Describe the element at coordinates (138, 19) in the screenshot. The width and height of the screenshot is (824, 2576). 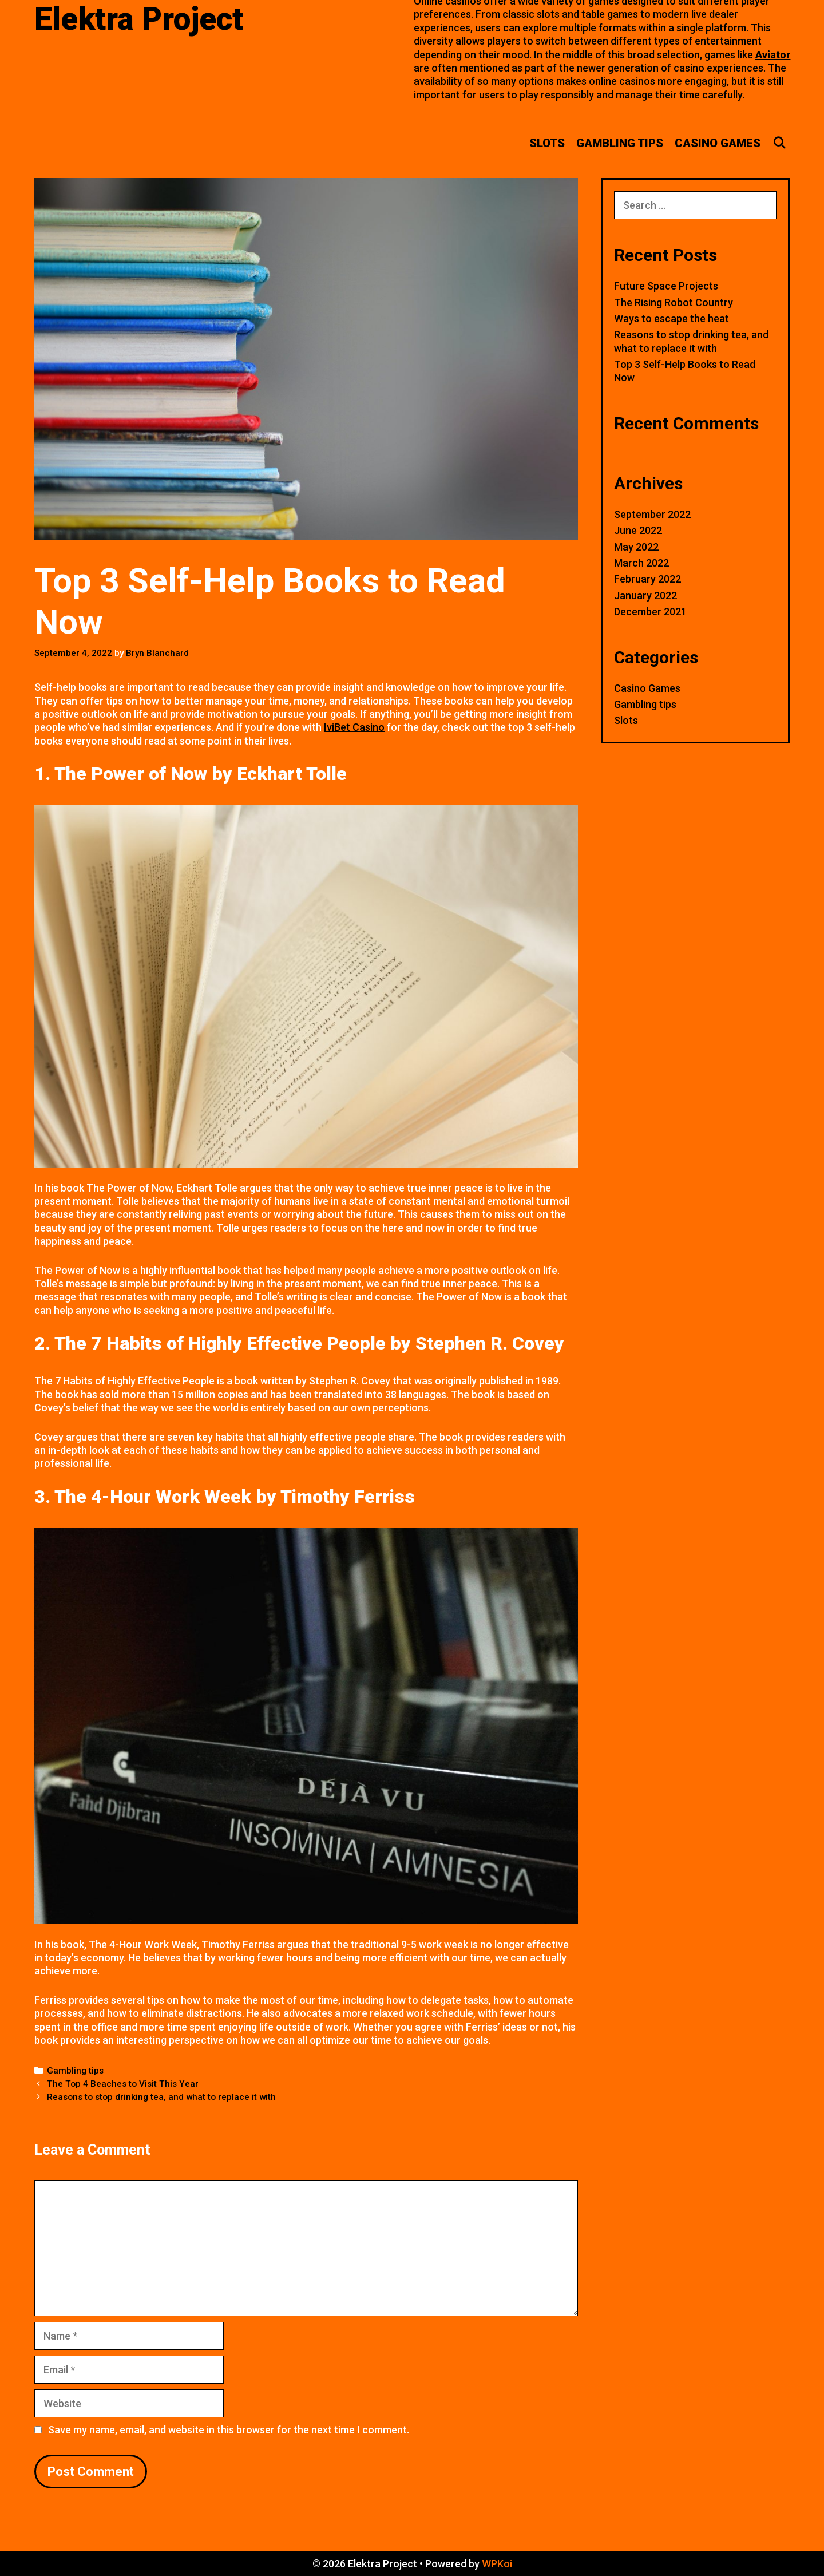
I see `Elektra Project` at that location.